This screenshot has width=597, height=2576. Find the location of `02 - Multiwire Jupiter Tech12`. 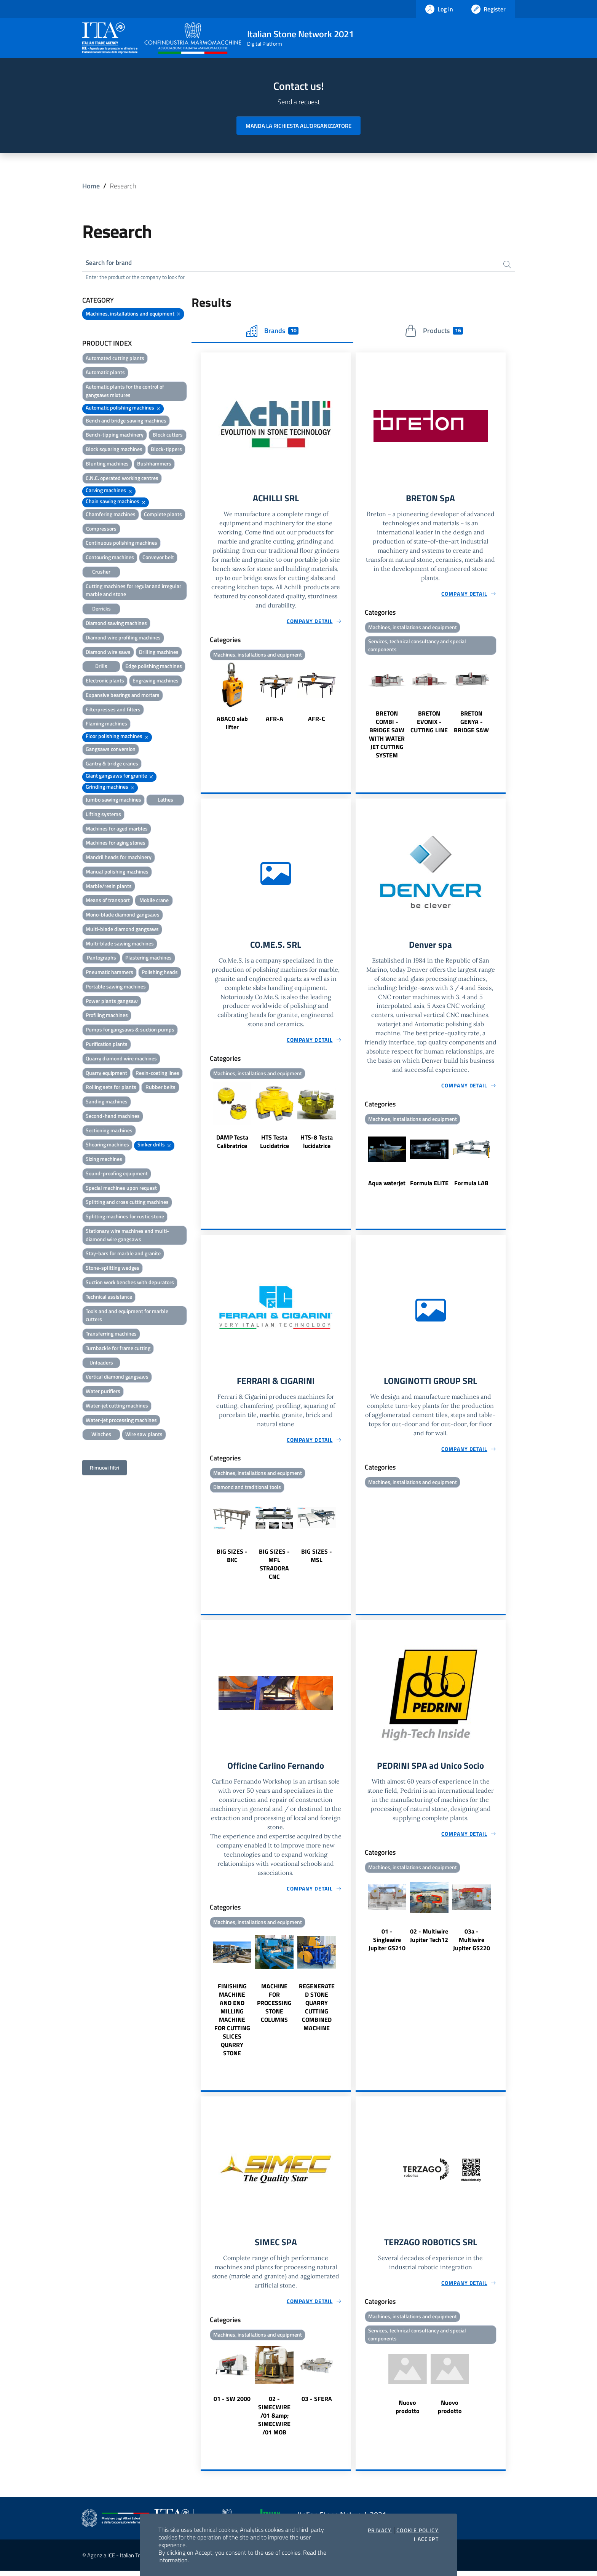

02 - Multiwire Jupiter Tech12 is located at coordinates (429, 1940).